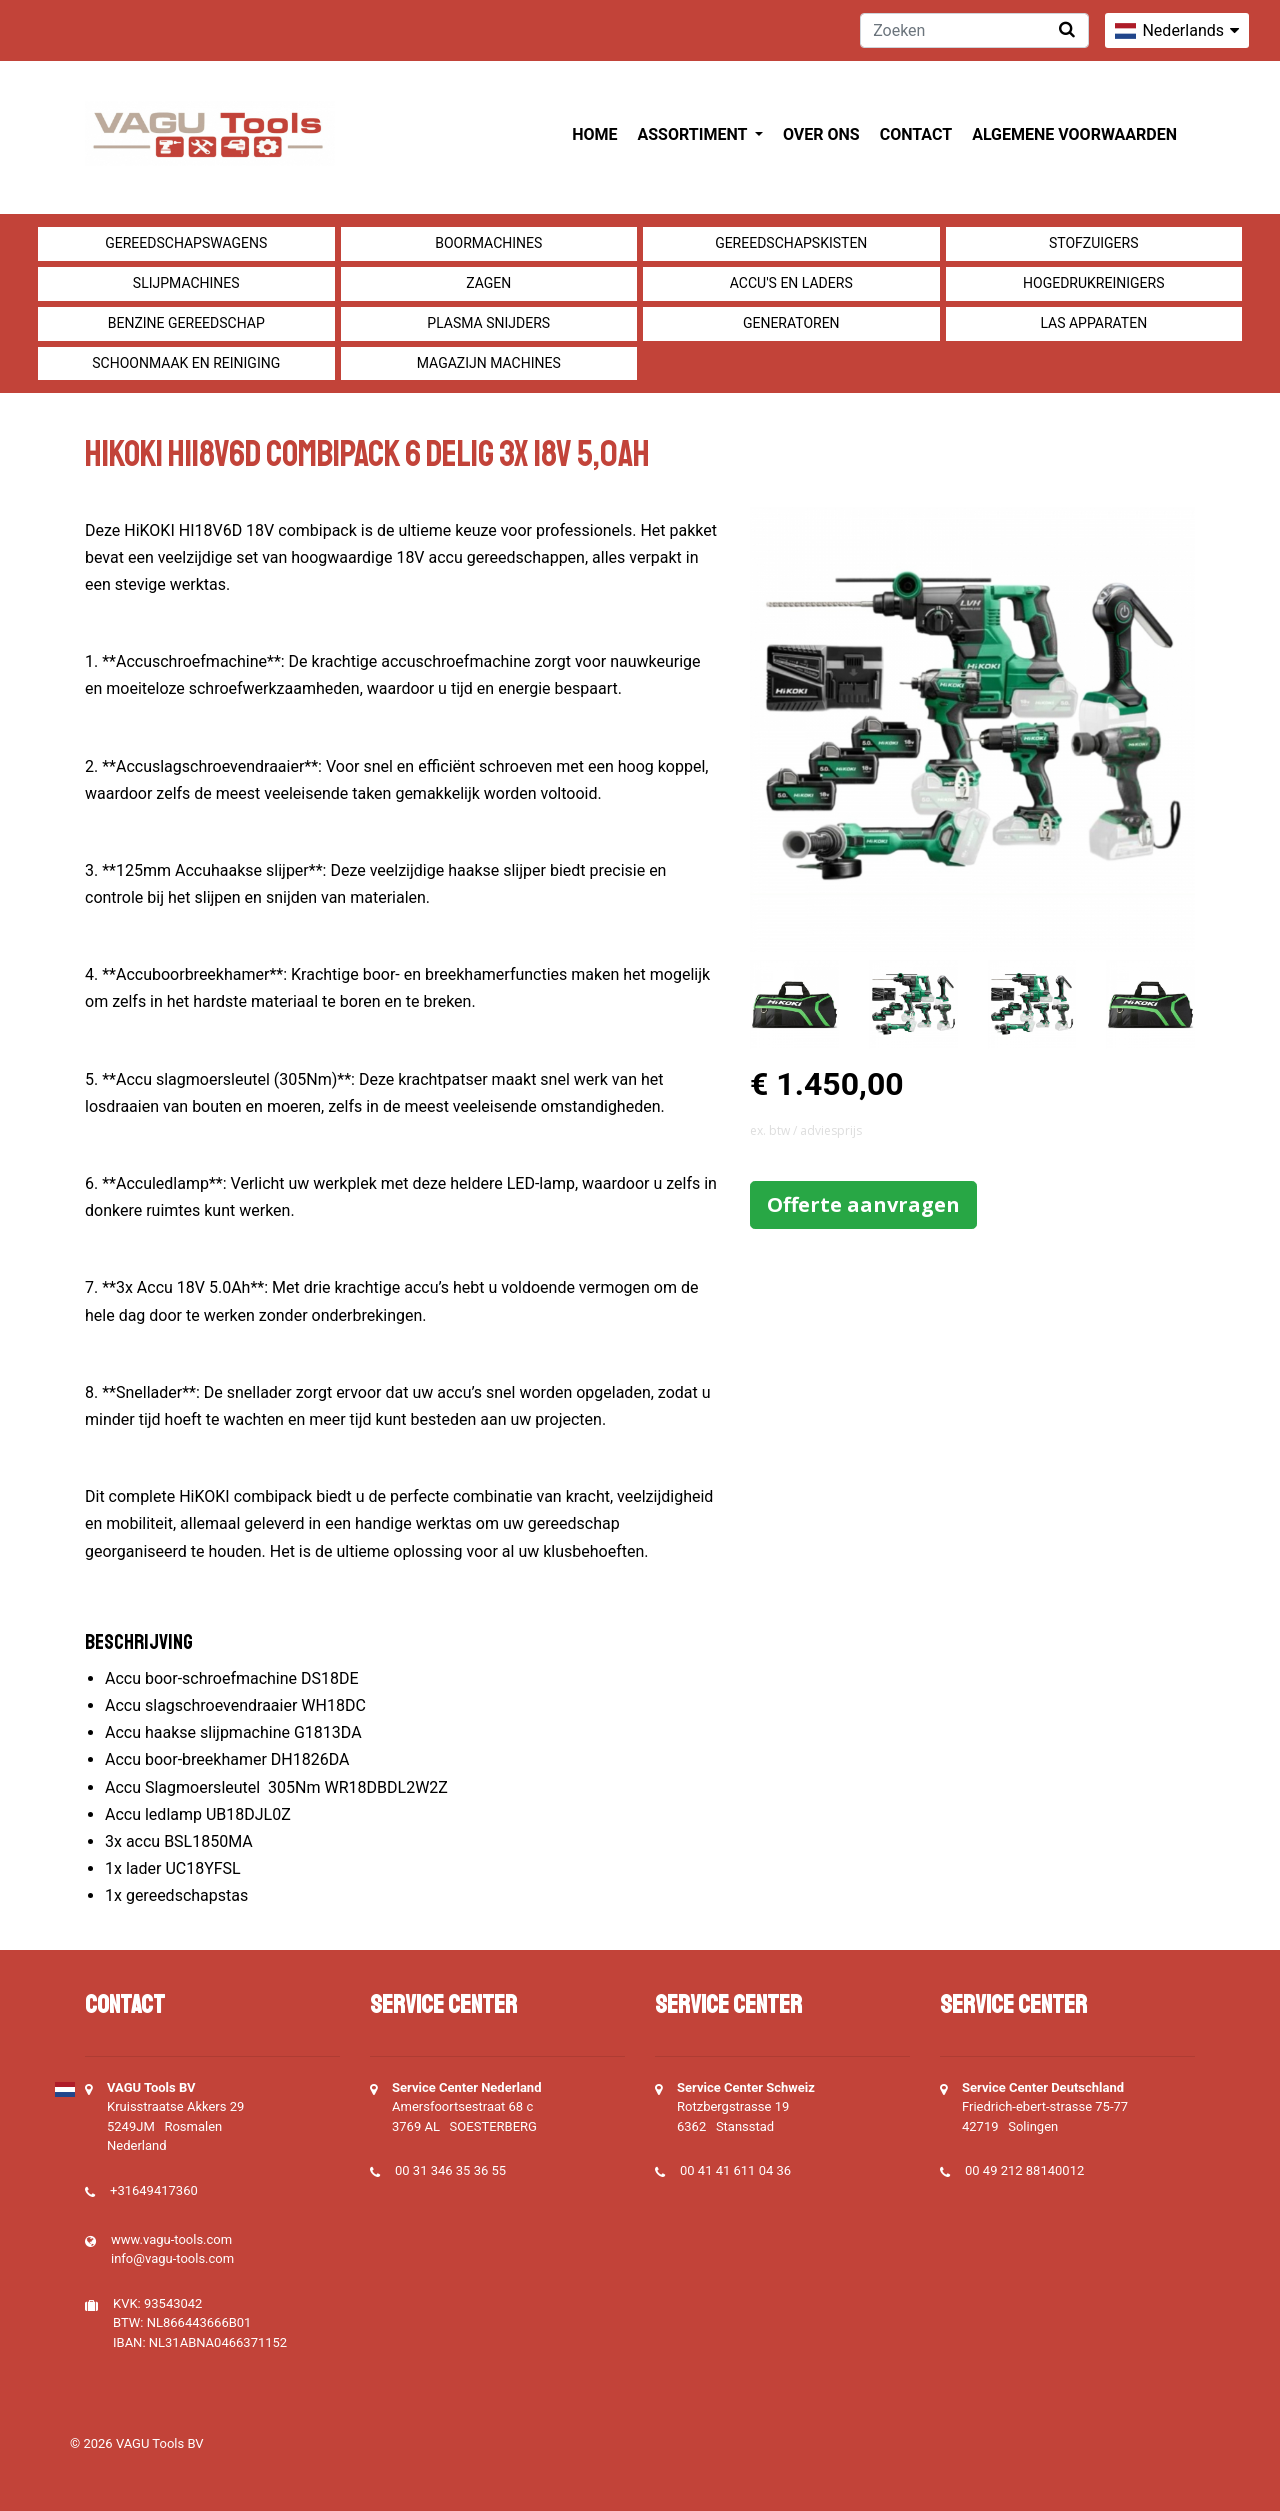 This screenshot has width=1280, height=2511. I want to click on Boormachines, so click(488, 243).